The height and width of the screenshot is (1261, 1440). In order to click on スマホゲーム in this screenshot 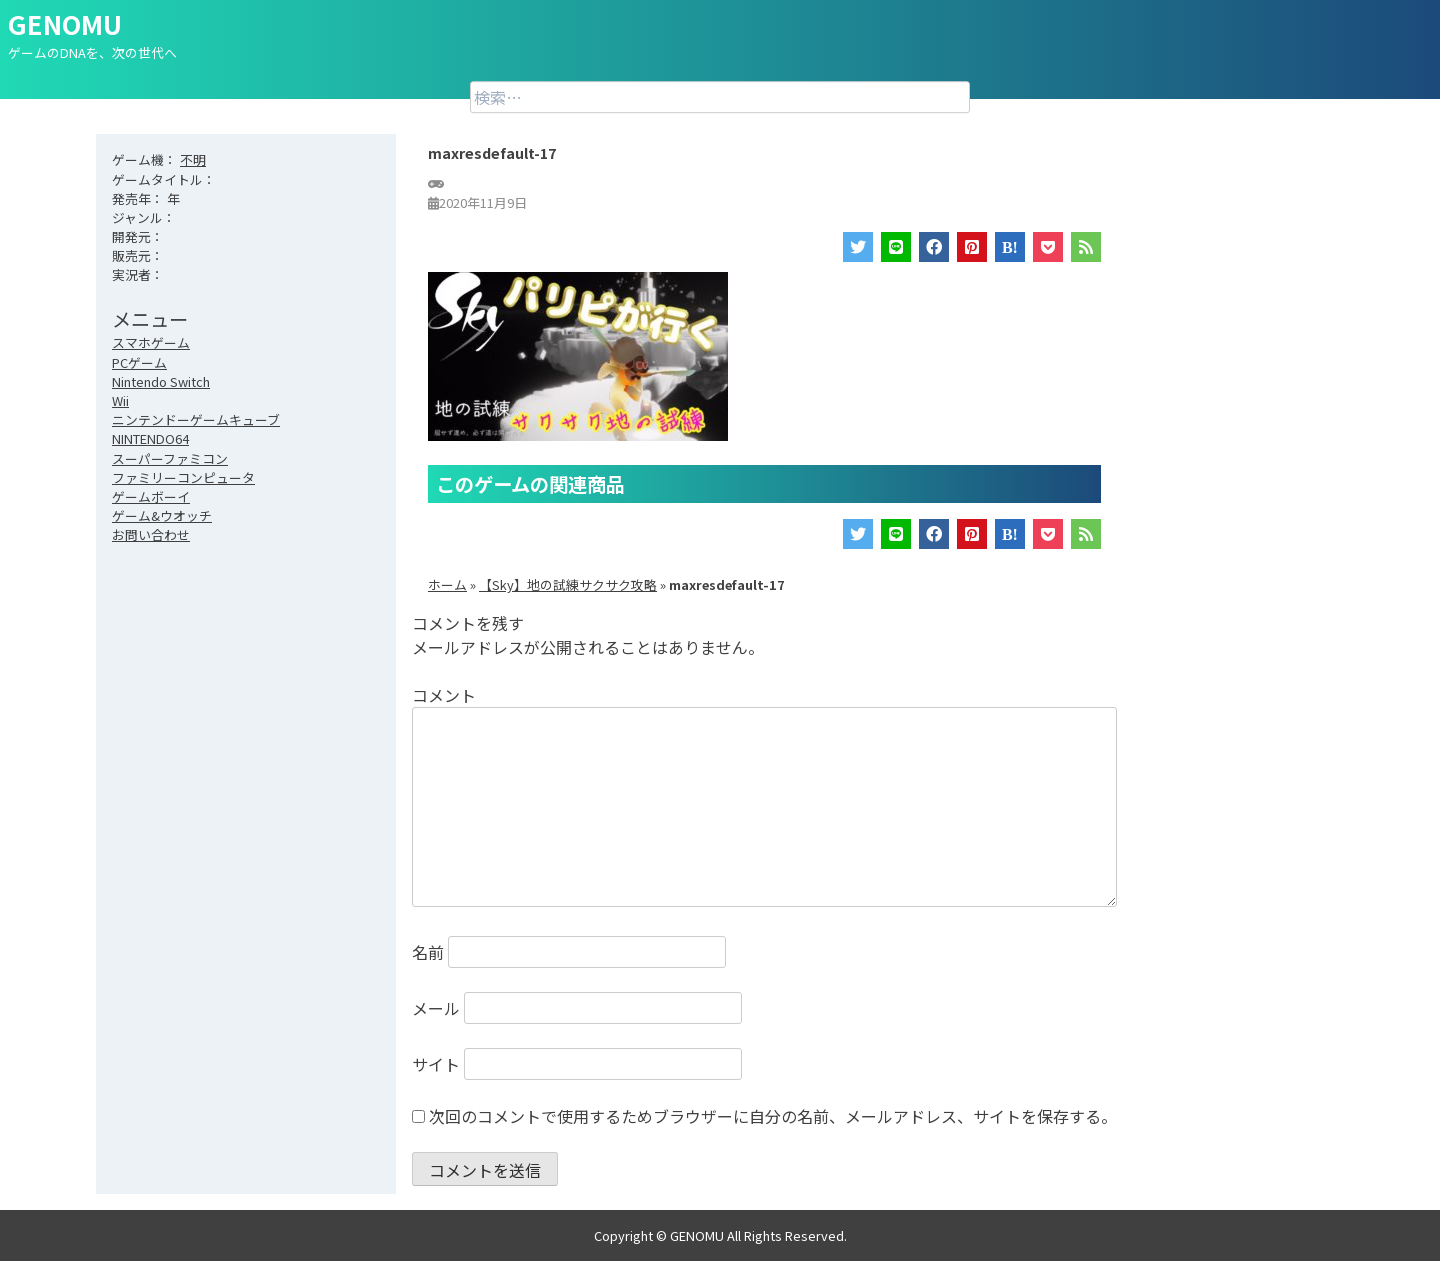, I will do `click(151, 342)`.